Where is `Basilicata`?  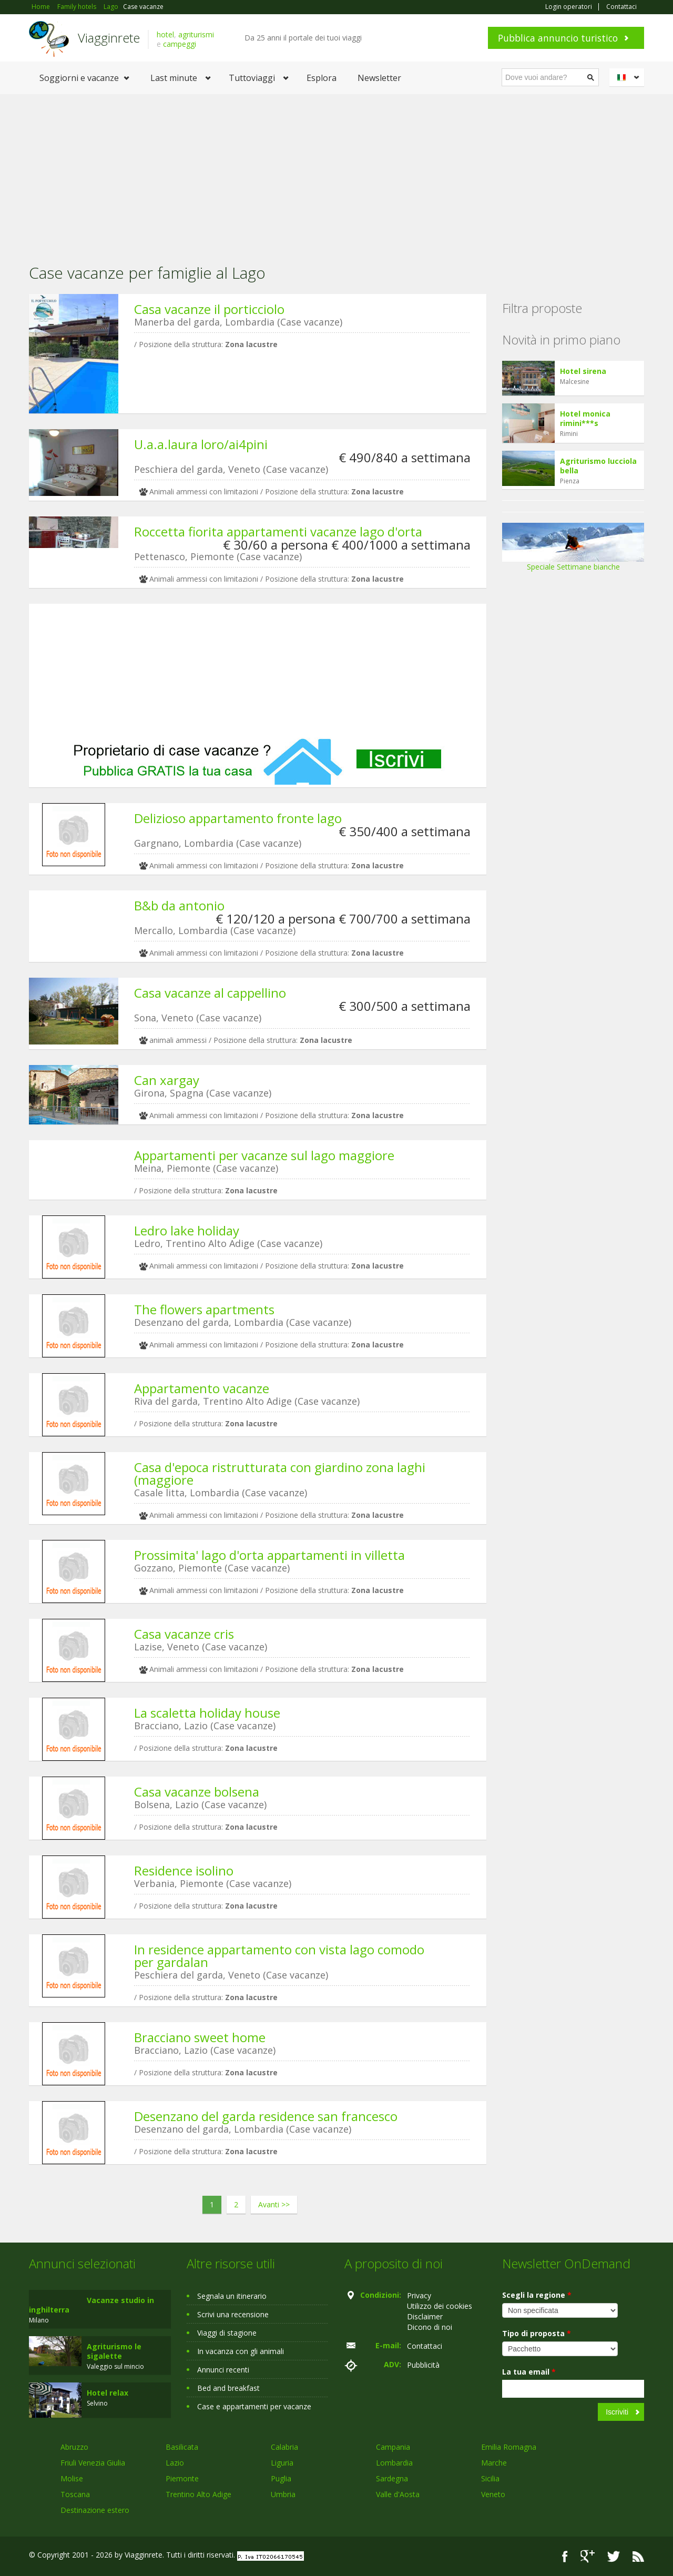 Basilicata is located at coordinates (182, 2447).